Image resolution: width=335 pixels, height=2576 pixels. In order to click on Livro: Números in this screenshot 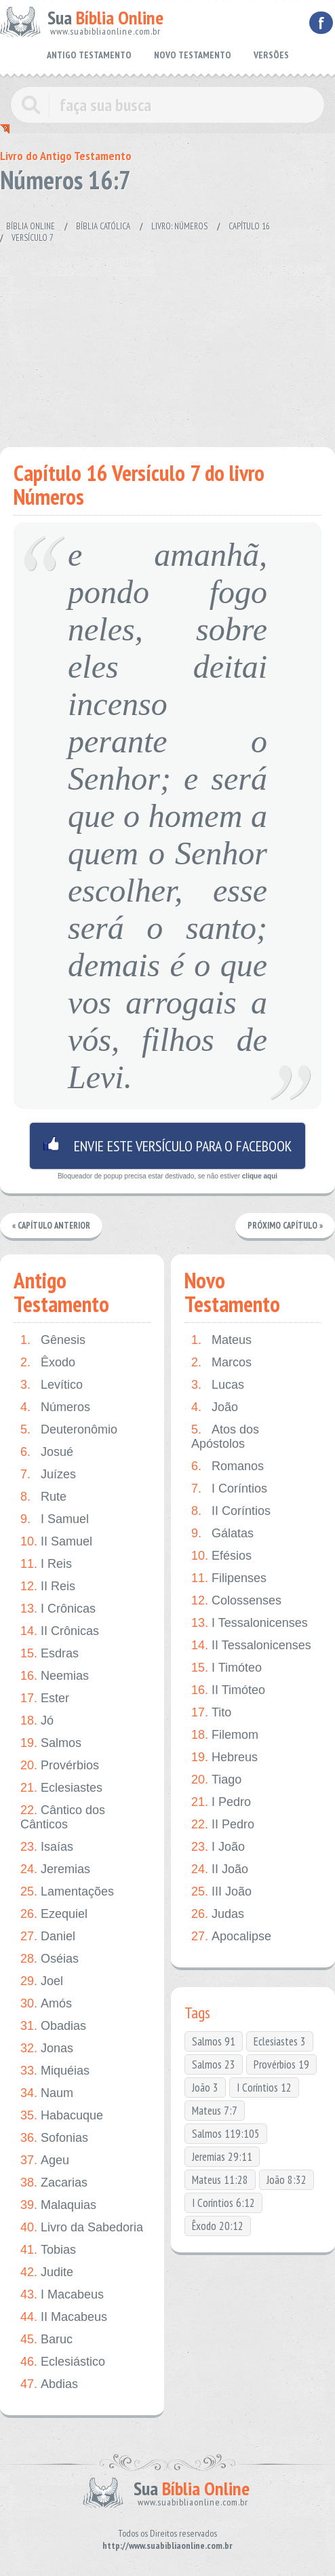, I will do `click(179, 226)`.